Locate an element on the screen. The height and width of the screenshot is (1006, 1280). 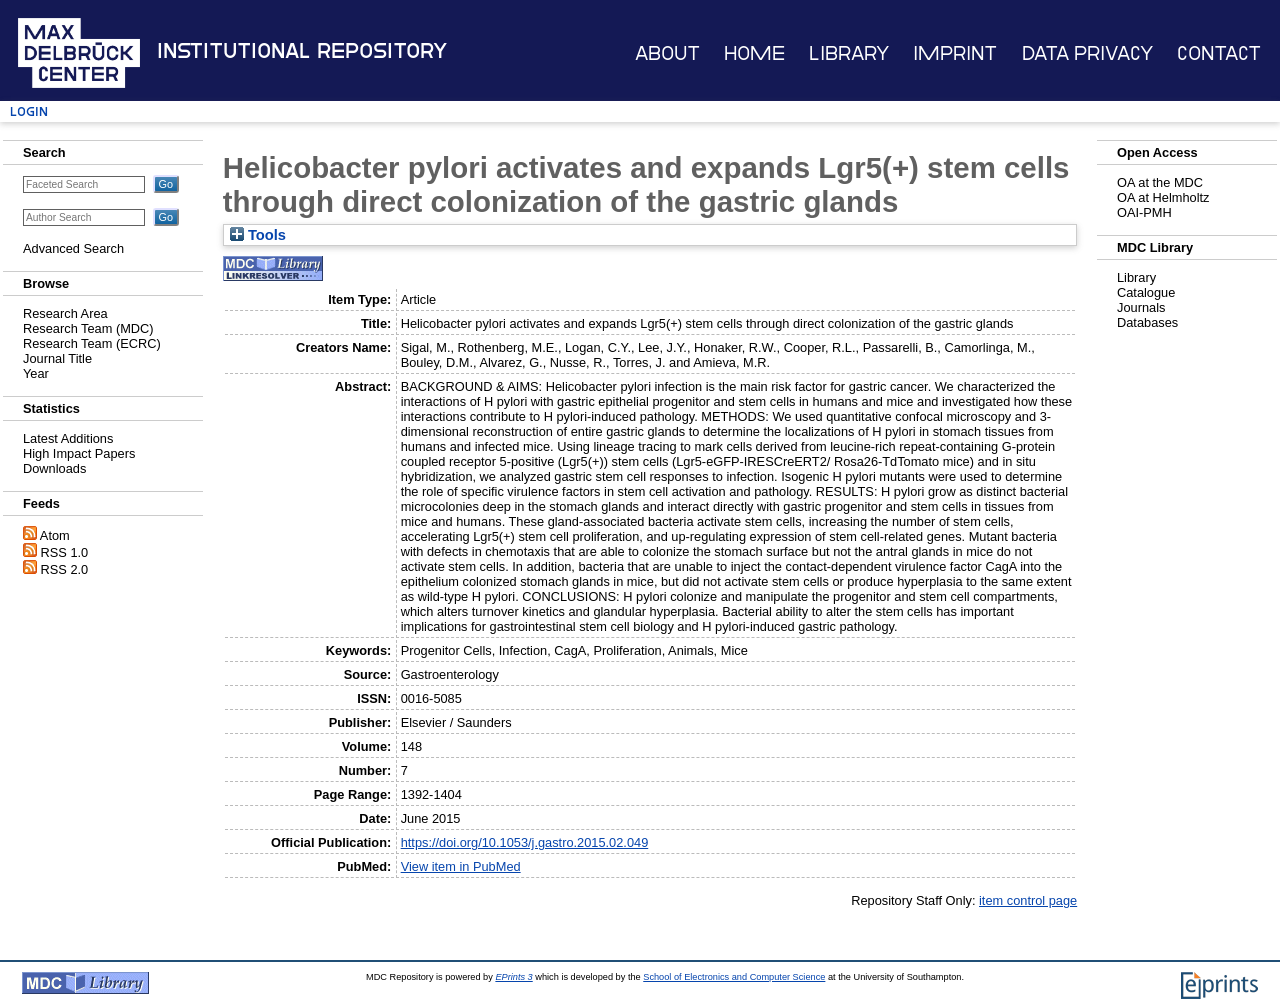
Journals is located at coordinates (1141, 307).